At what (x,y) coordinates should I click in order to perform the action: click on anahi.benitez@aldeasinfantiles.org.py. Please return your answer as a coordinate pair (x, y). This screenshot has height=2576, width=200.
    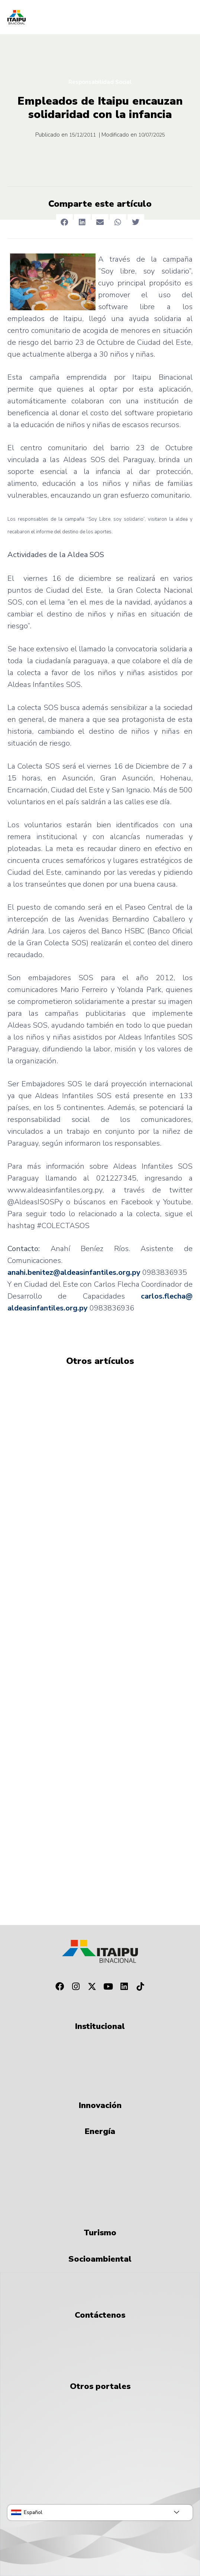
    Looking at the image, I should click on (74, 1272).